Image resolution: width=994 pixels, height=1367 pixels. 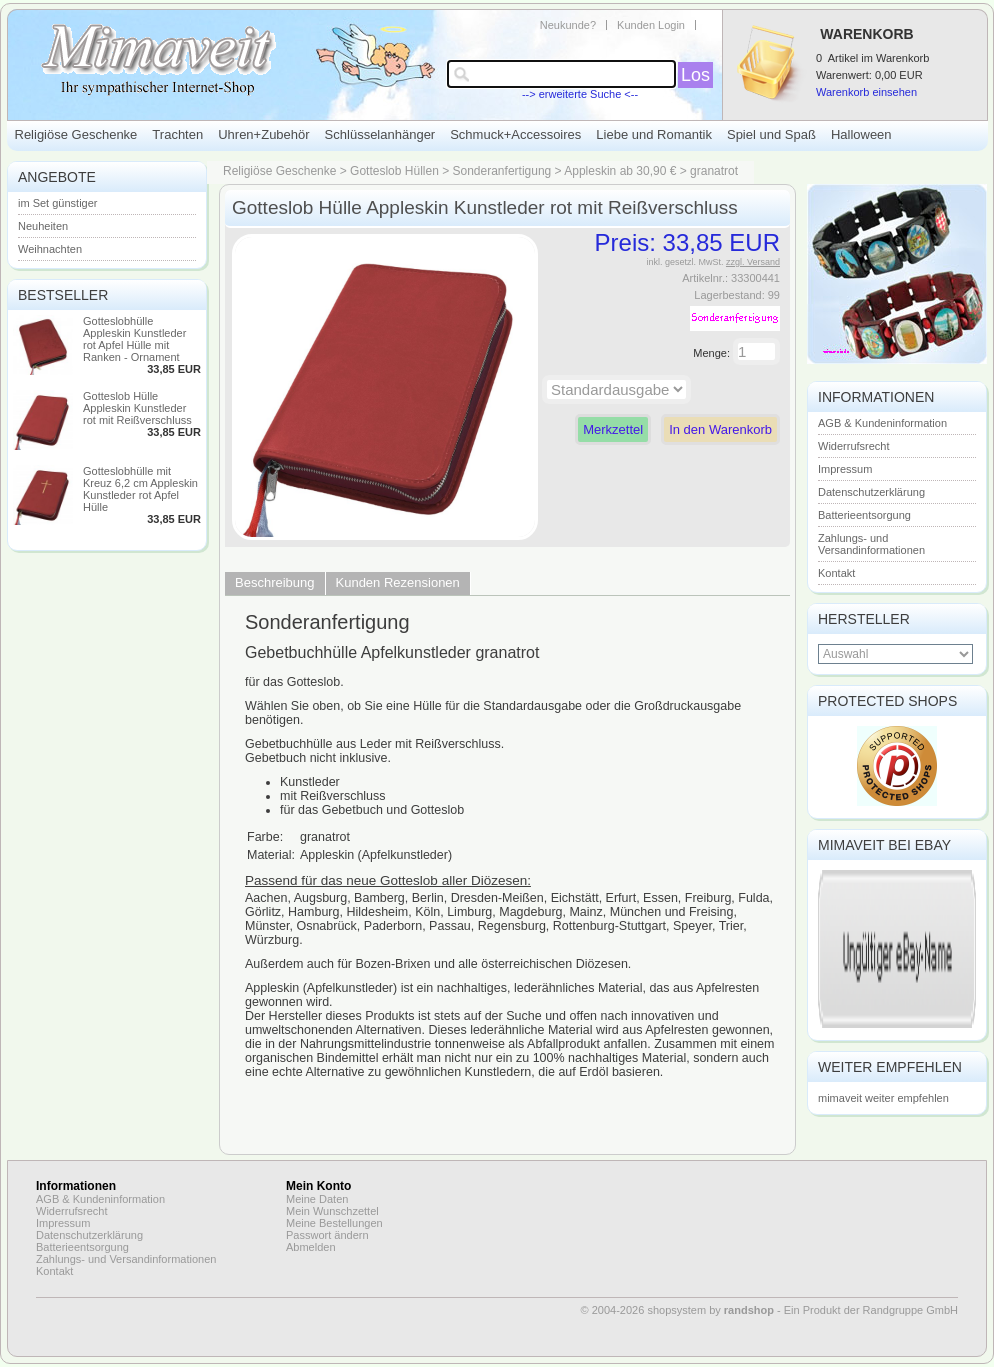 What do you see at coordinates (866, 92) in the screenshot?
I see `Warenkorb einsehen` at bounding box center [866, 92].